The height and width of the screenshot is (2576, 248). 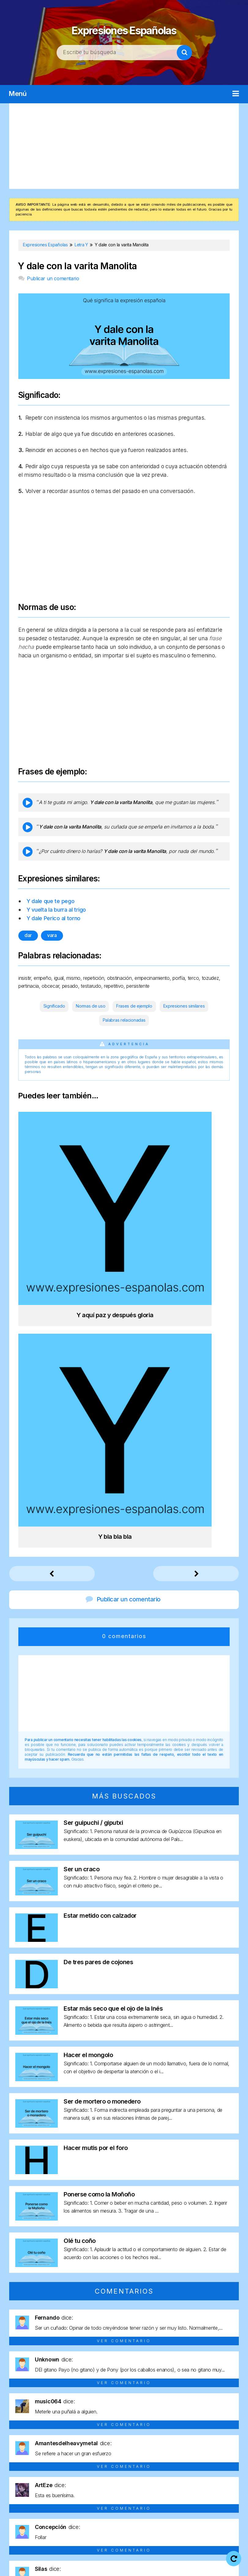 What do you see at coordinates (113, 1696) in the screenshot?
I see `Estar más seco que el ojo de la Inés` at bounding box center [113, 1696].